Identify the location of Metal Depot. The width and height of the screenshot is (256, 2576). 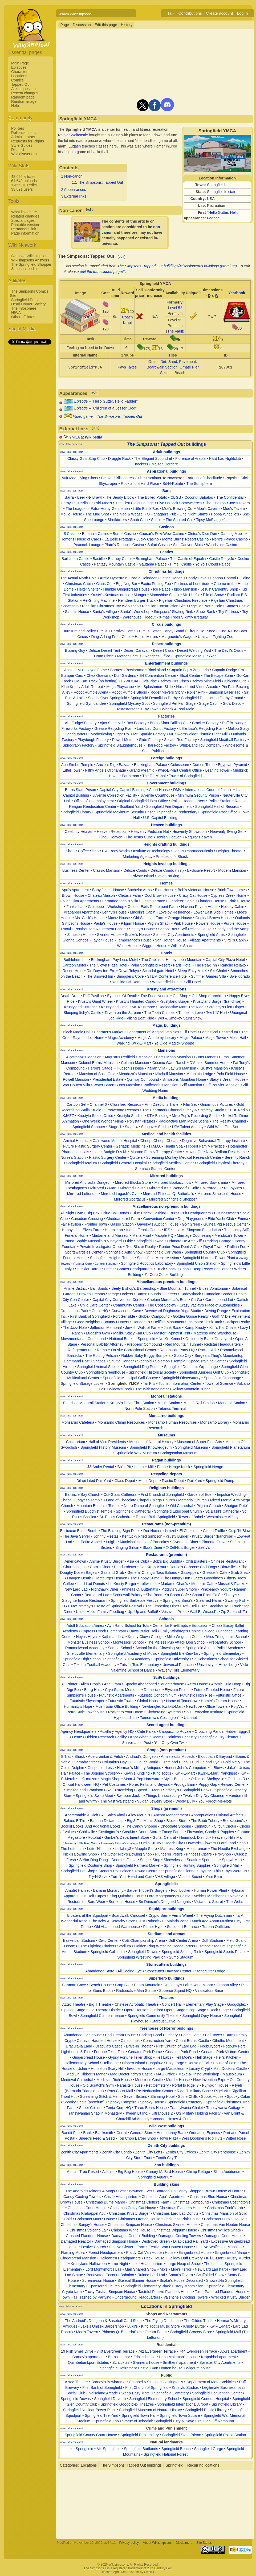
(148, 1481).